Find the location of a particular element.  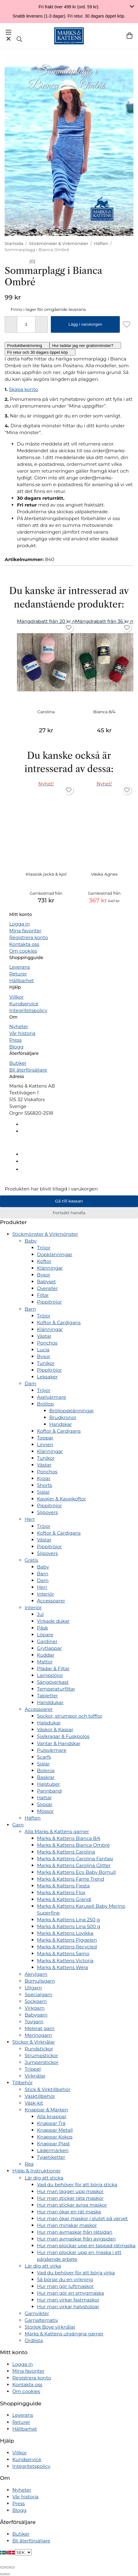

Storlek Boye virknålar is located at coordinates (50, 2327).